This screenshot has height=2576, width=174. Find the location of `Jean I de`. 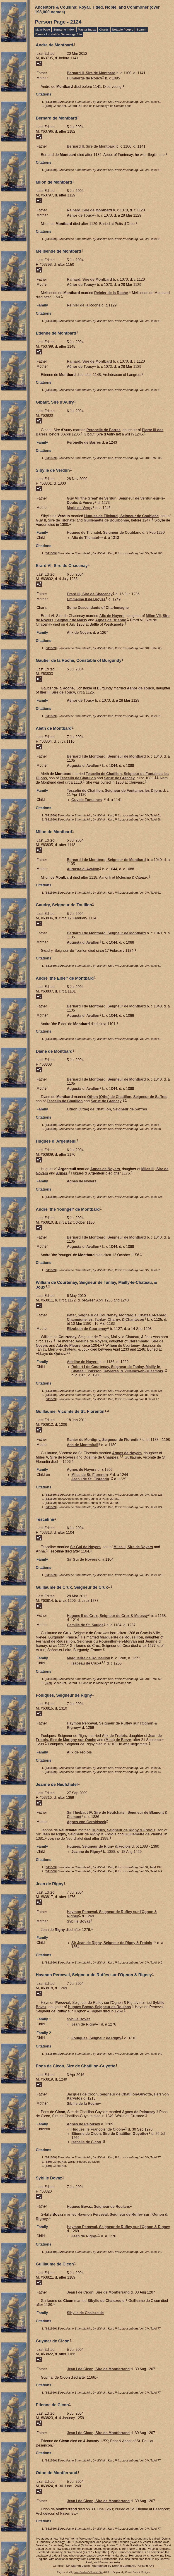

Jean I de is located at coordinates (90, 1479).